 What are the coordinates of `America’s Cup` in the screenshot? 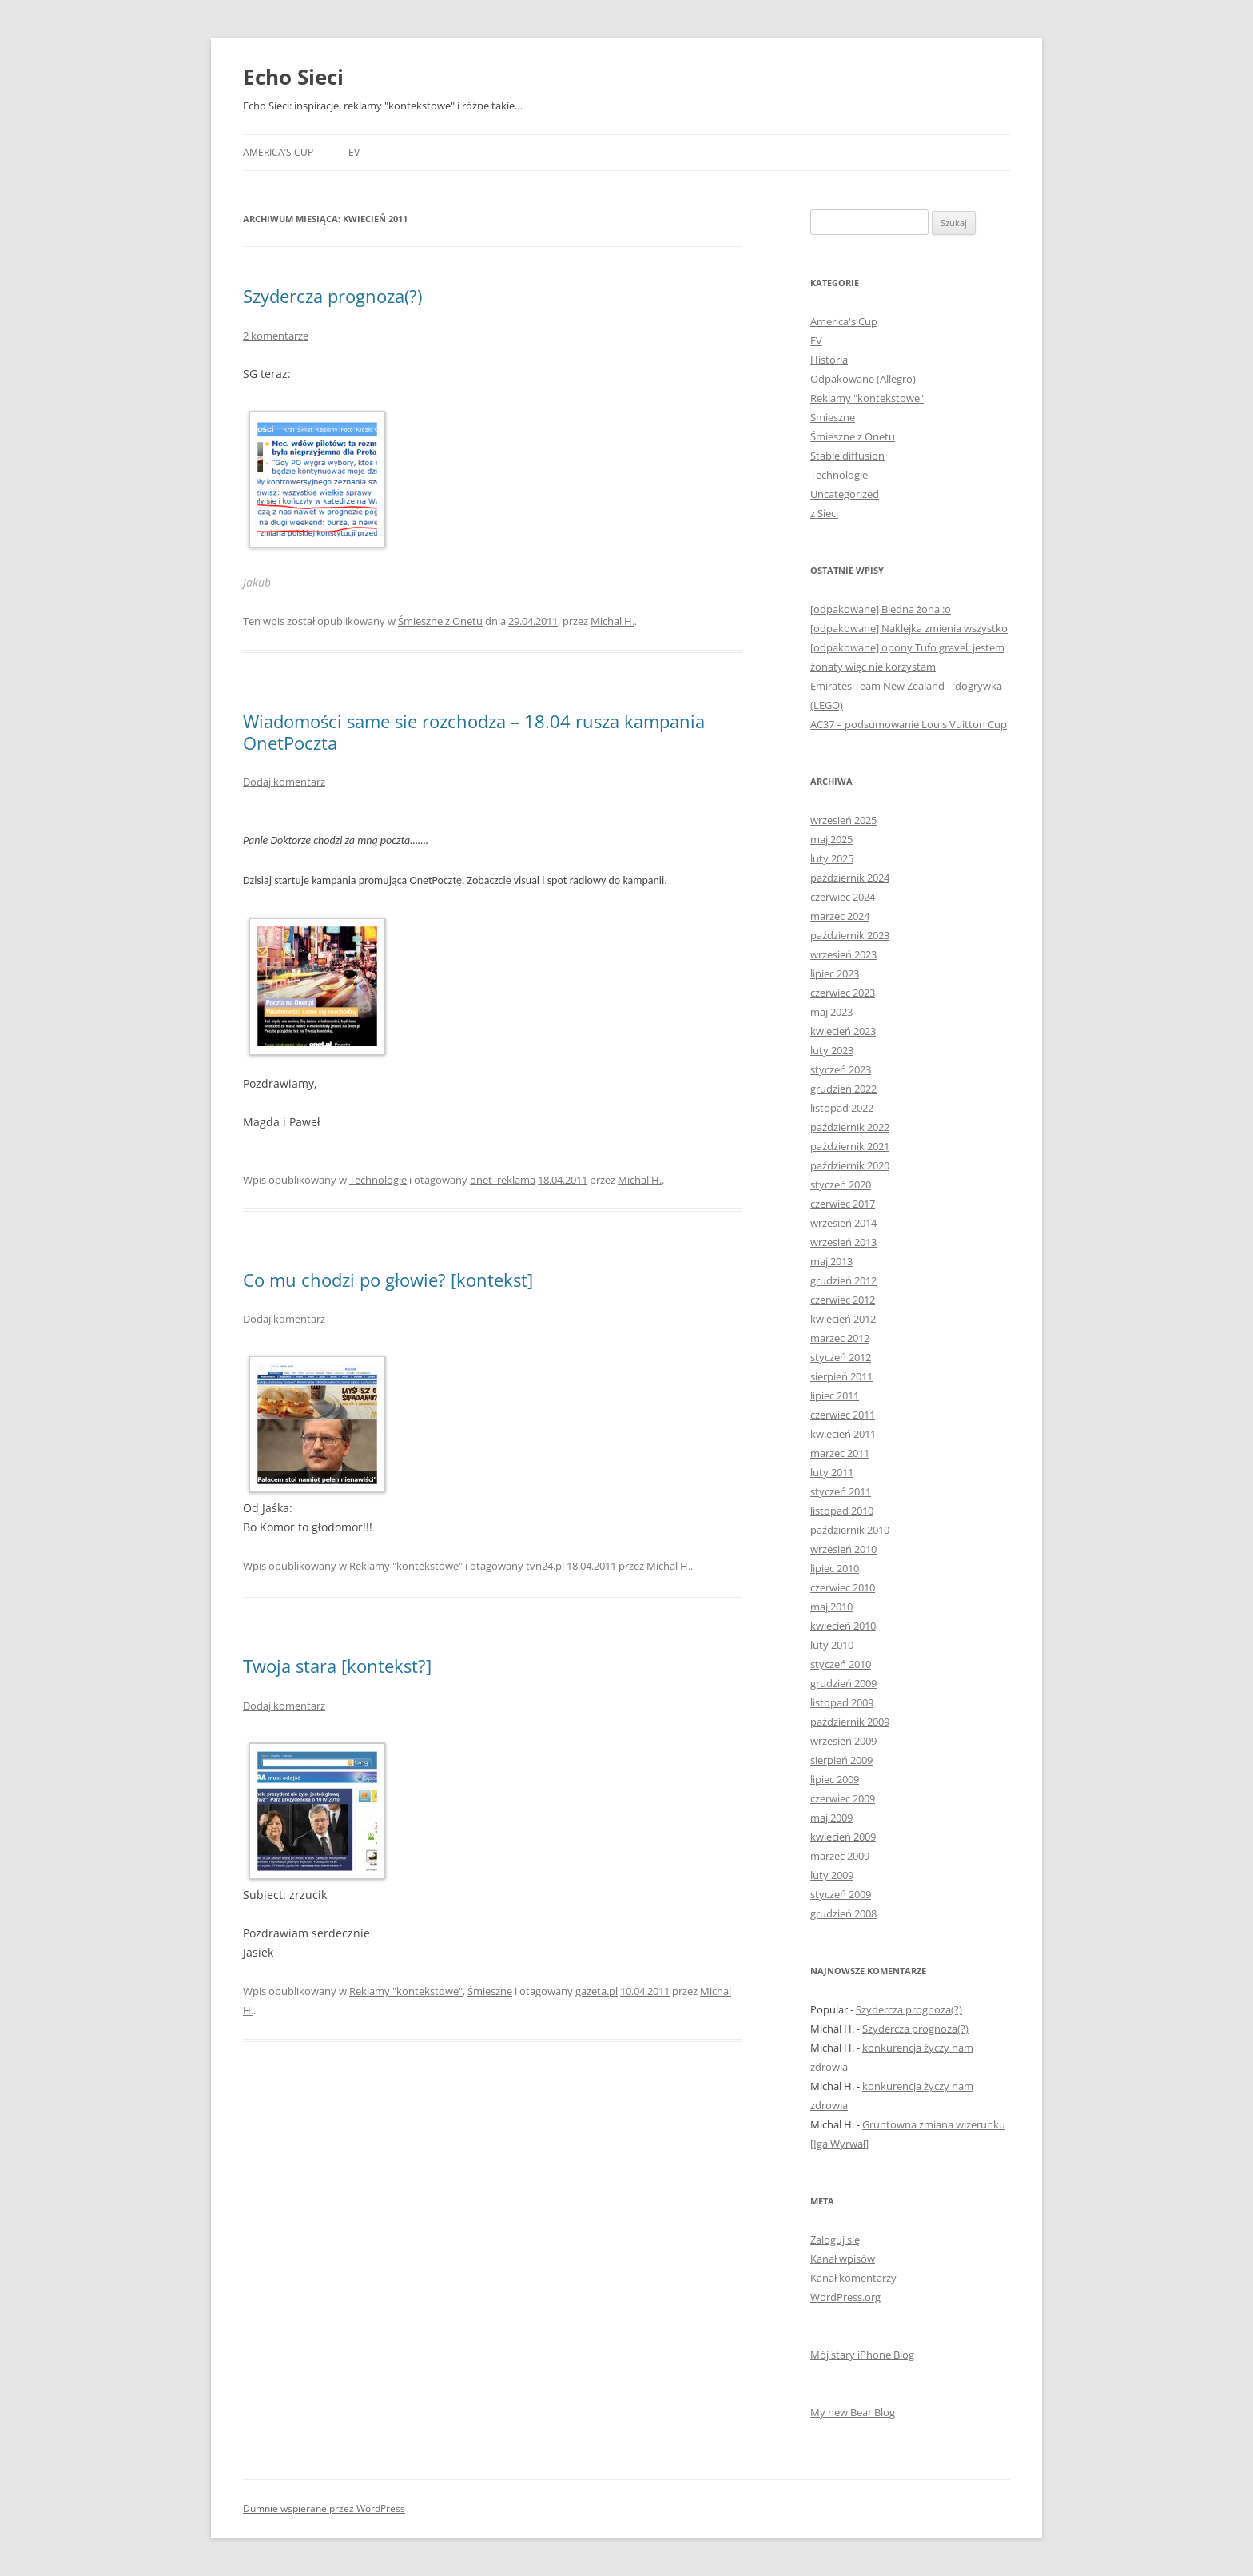 It's located at (278, 152).